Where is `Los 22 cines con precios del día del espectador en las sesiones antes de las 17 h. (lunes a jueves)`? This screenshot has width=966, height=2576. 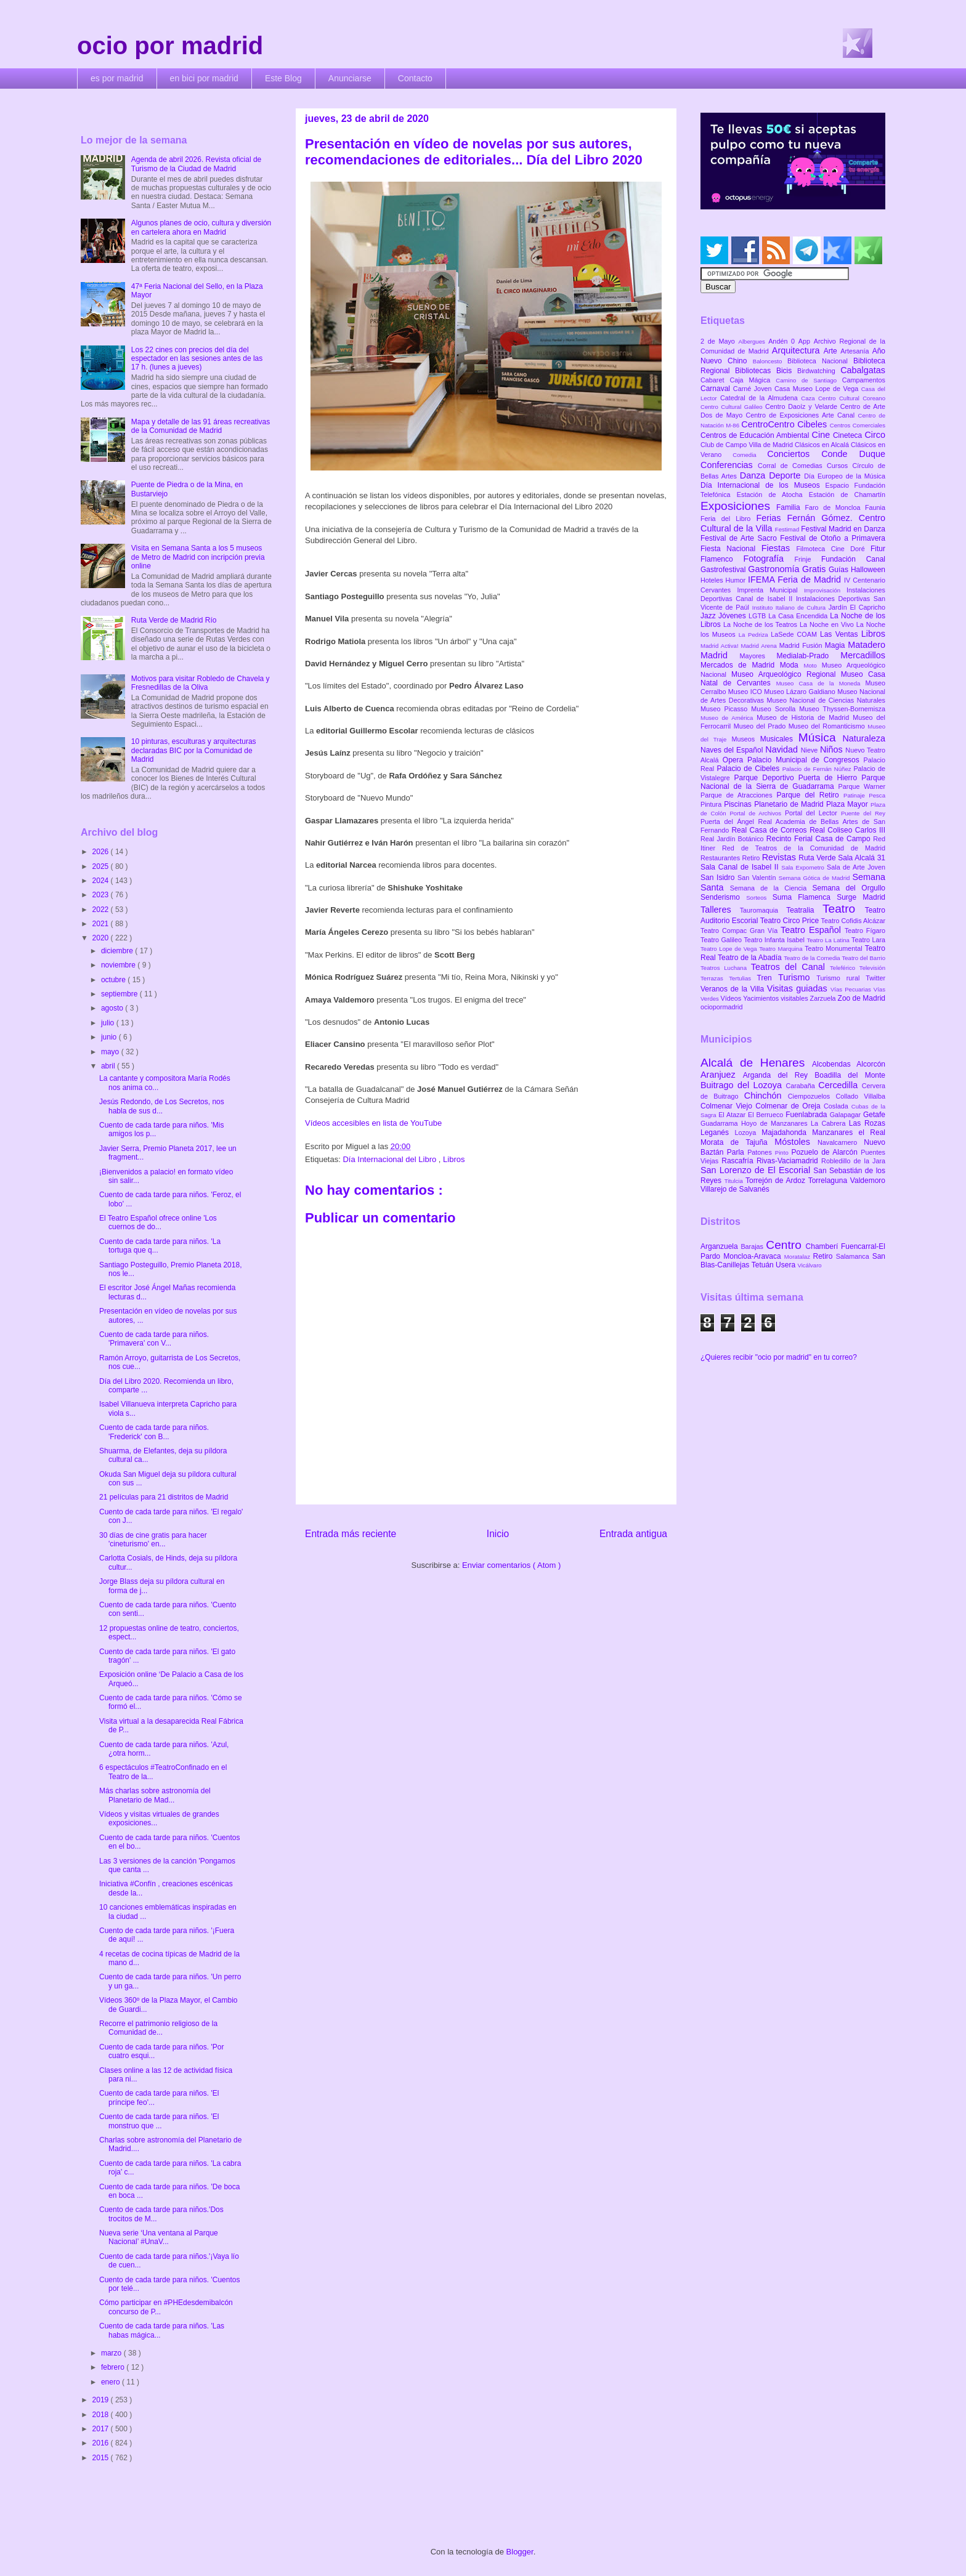 Los 22 cines con precios del día del espectador en las sesiones antes de las 17 h. (lunes a jueves) is located at coordinates (196, 358).